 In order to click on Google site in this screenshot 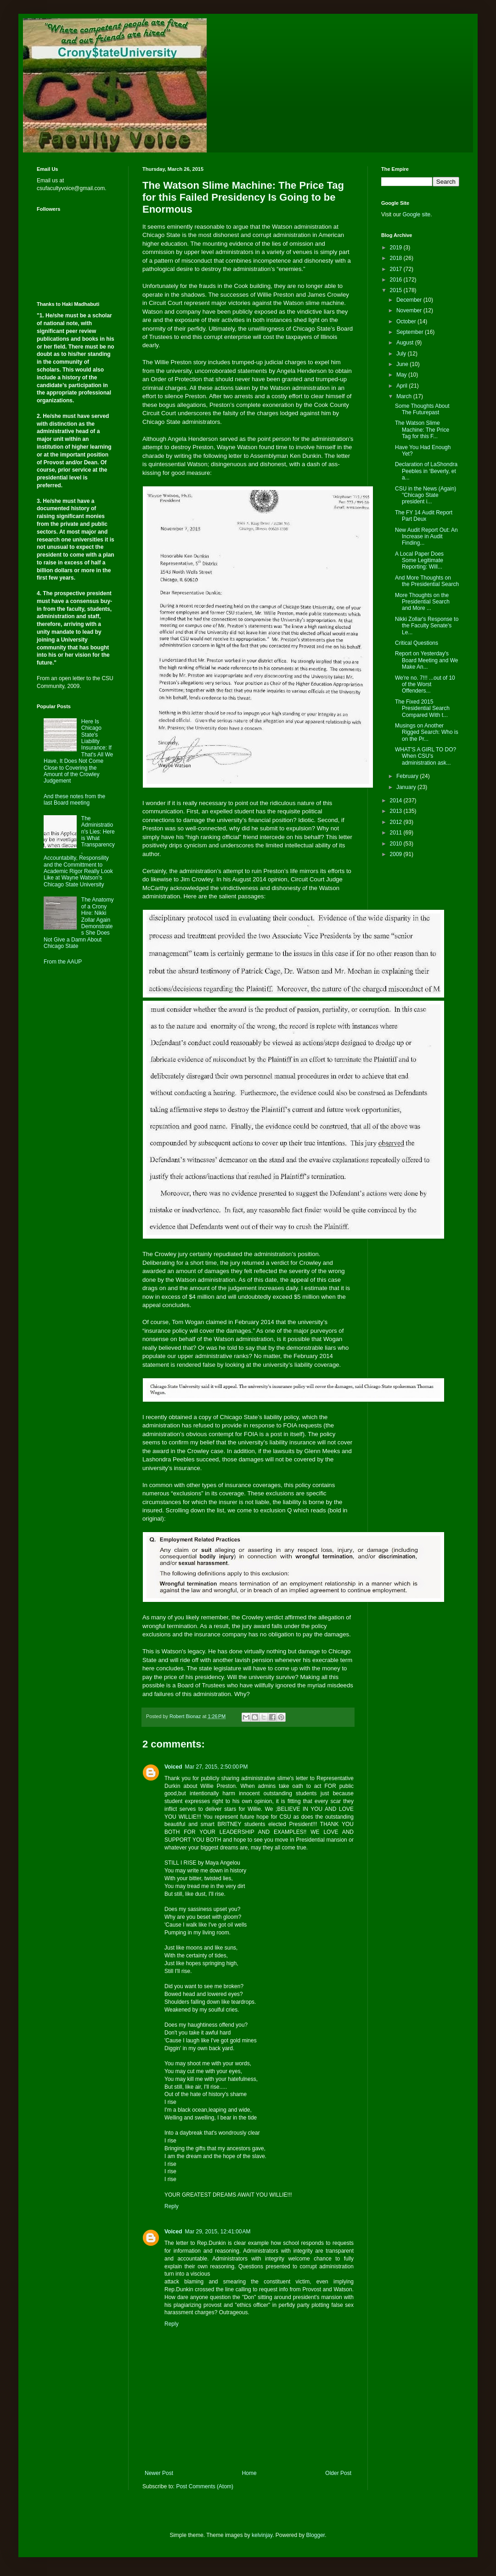, I will do `click(416, 214)`.